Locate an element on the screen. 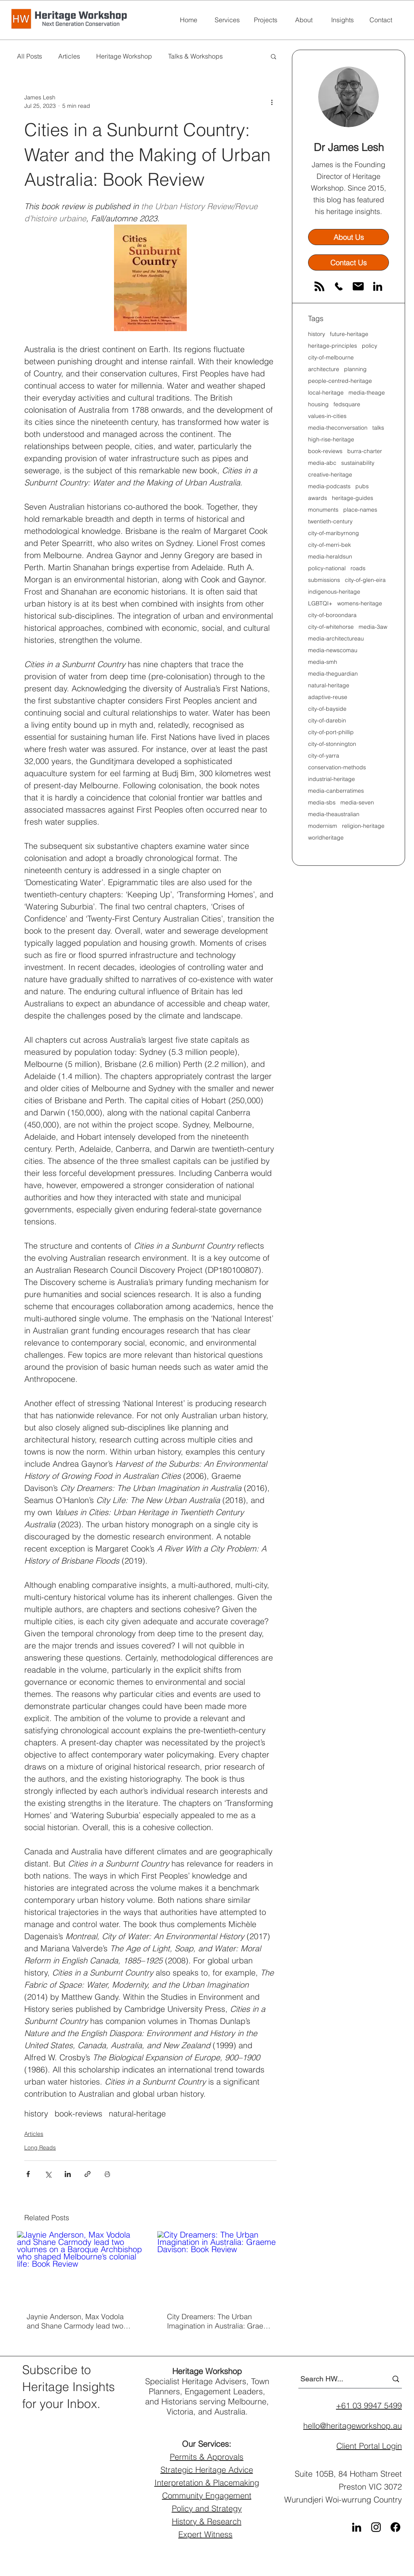 The image size is (414, 2576). heritage-guides is located at coordinates (352, 498).